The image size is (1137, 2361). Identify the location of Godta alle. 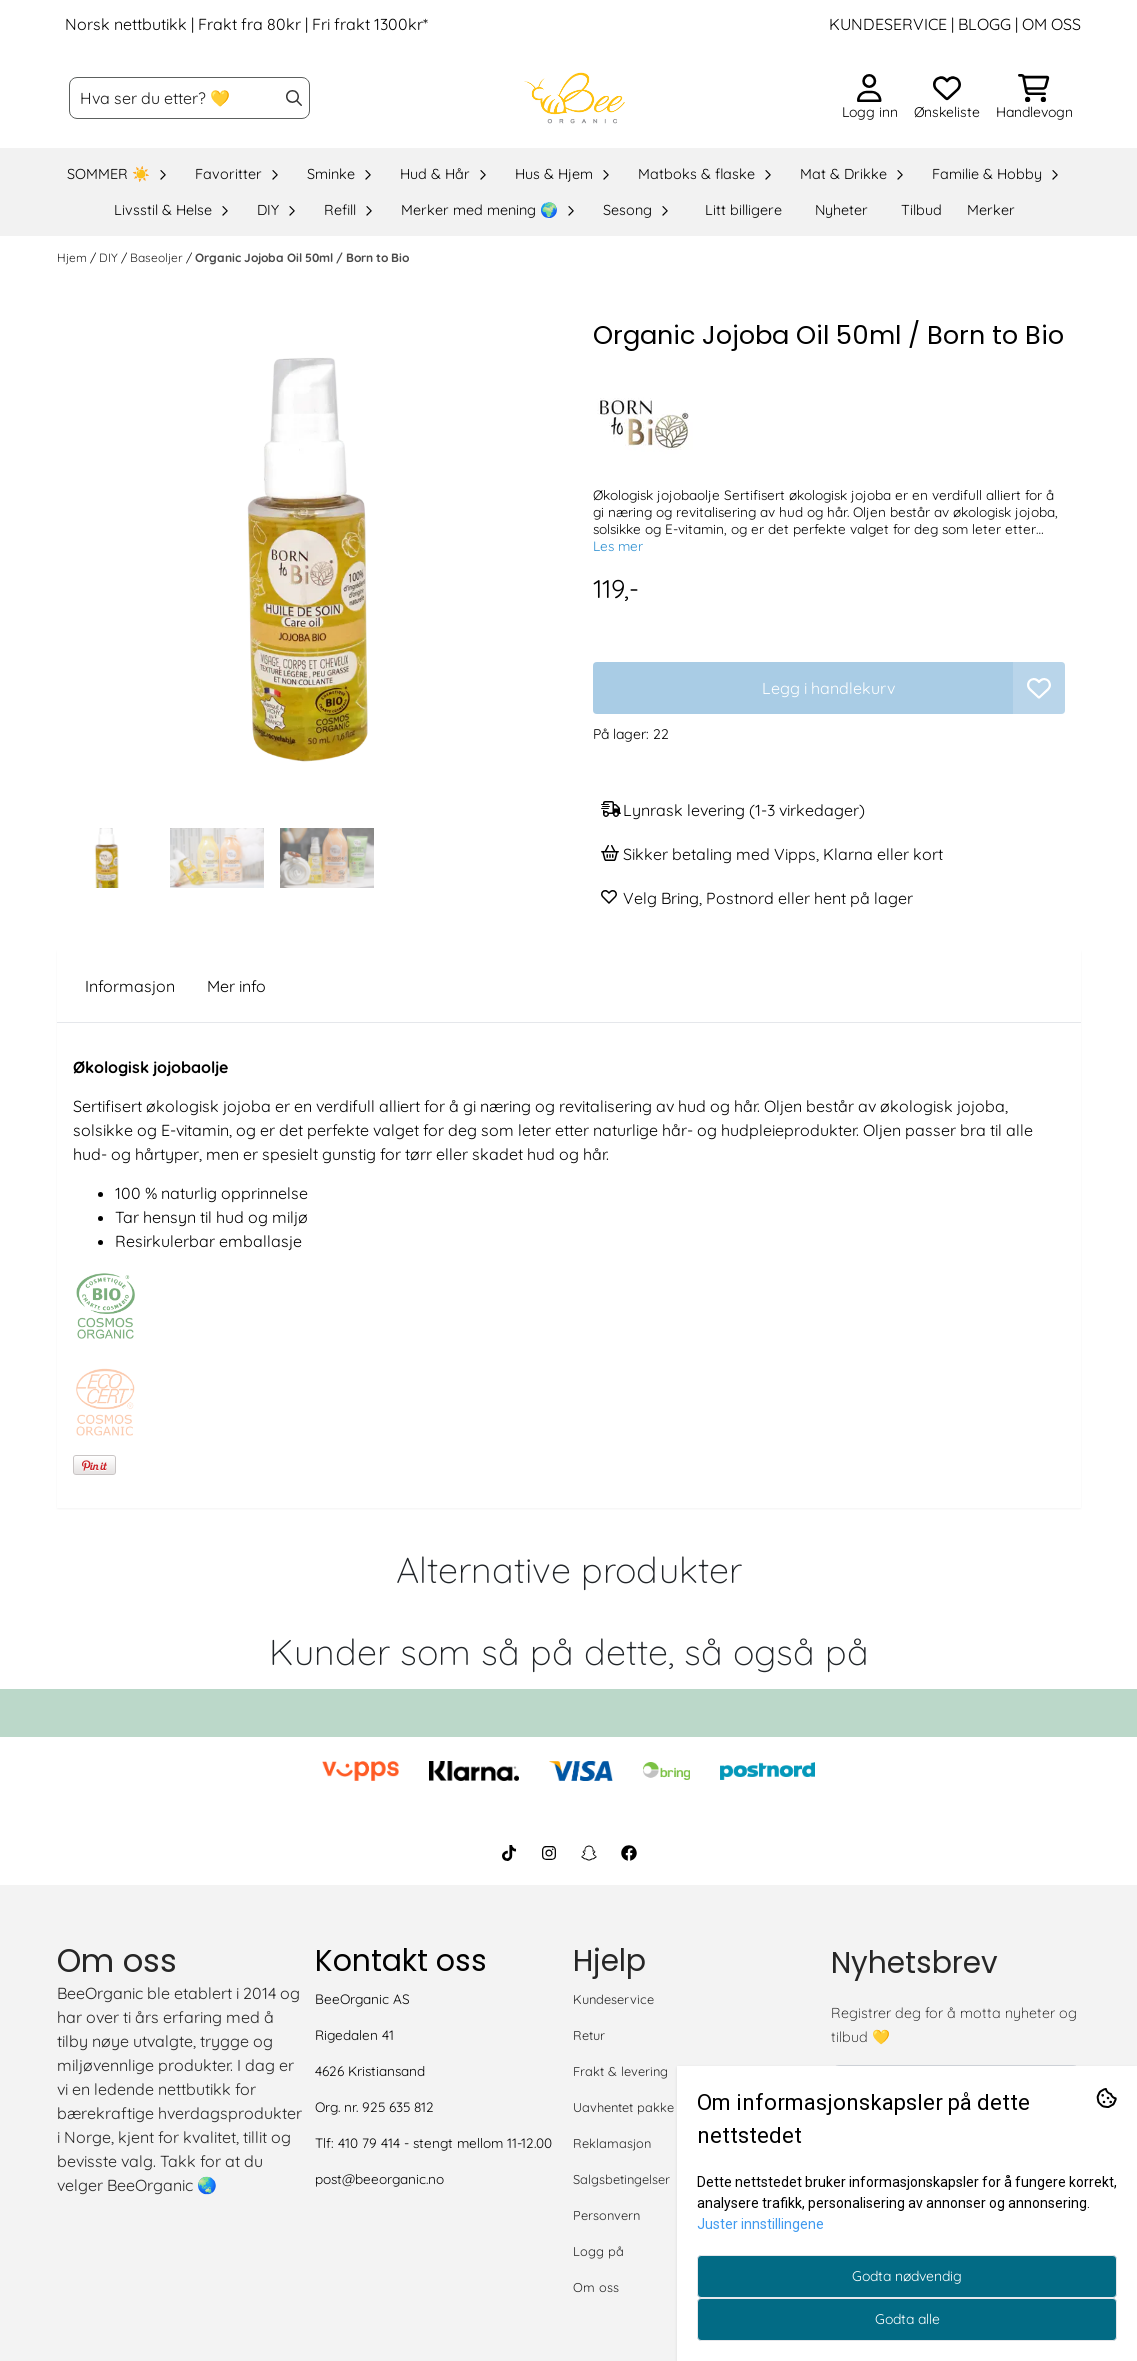
(907, 2319).